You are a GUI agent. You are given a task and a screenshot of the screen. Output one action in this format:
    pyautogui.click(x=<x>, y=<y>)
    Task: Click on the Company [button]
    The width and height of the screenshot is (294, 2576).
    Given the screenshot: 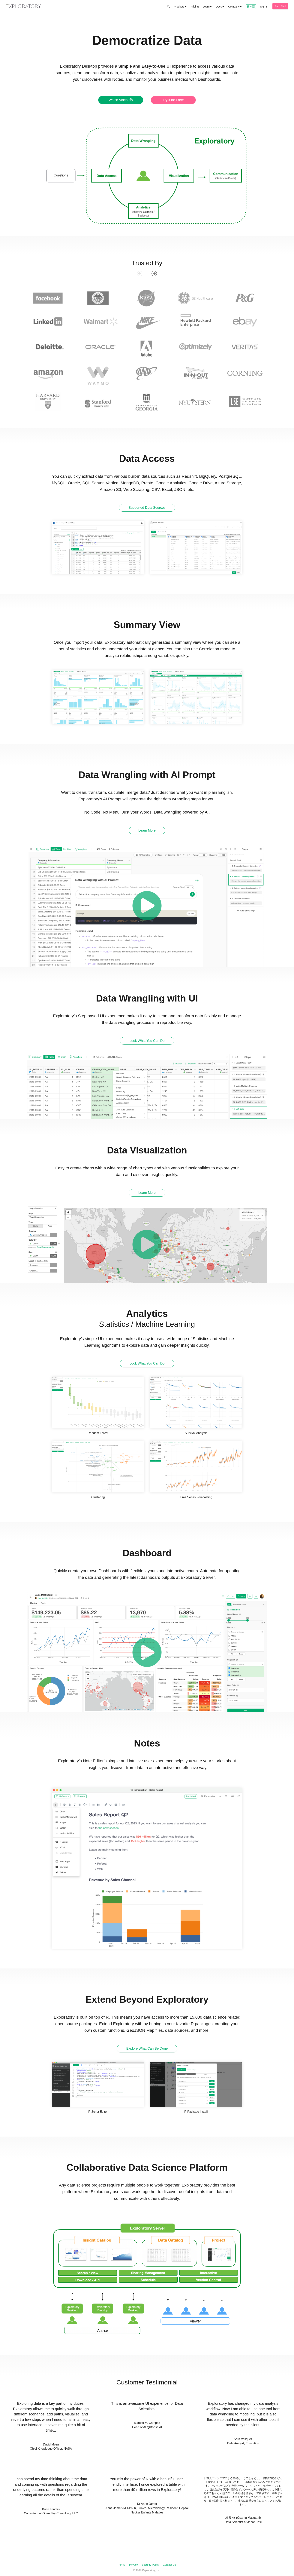 What is the action you would take?
    pyautogui.click(x=235, y=6)
    